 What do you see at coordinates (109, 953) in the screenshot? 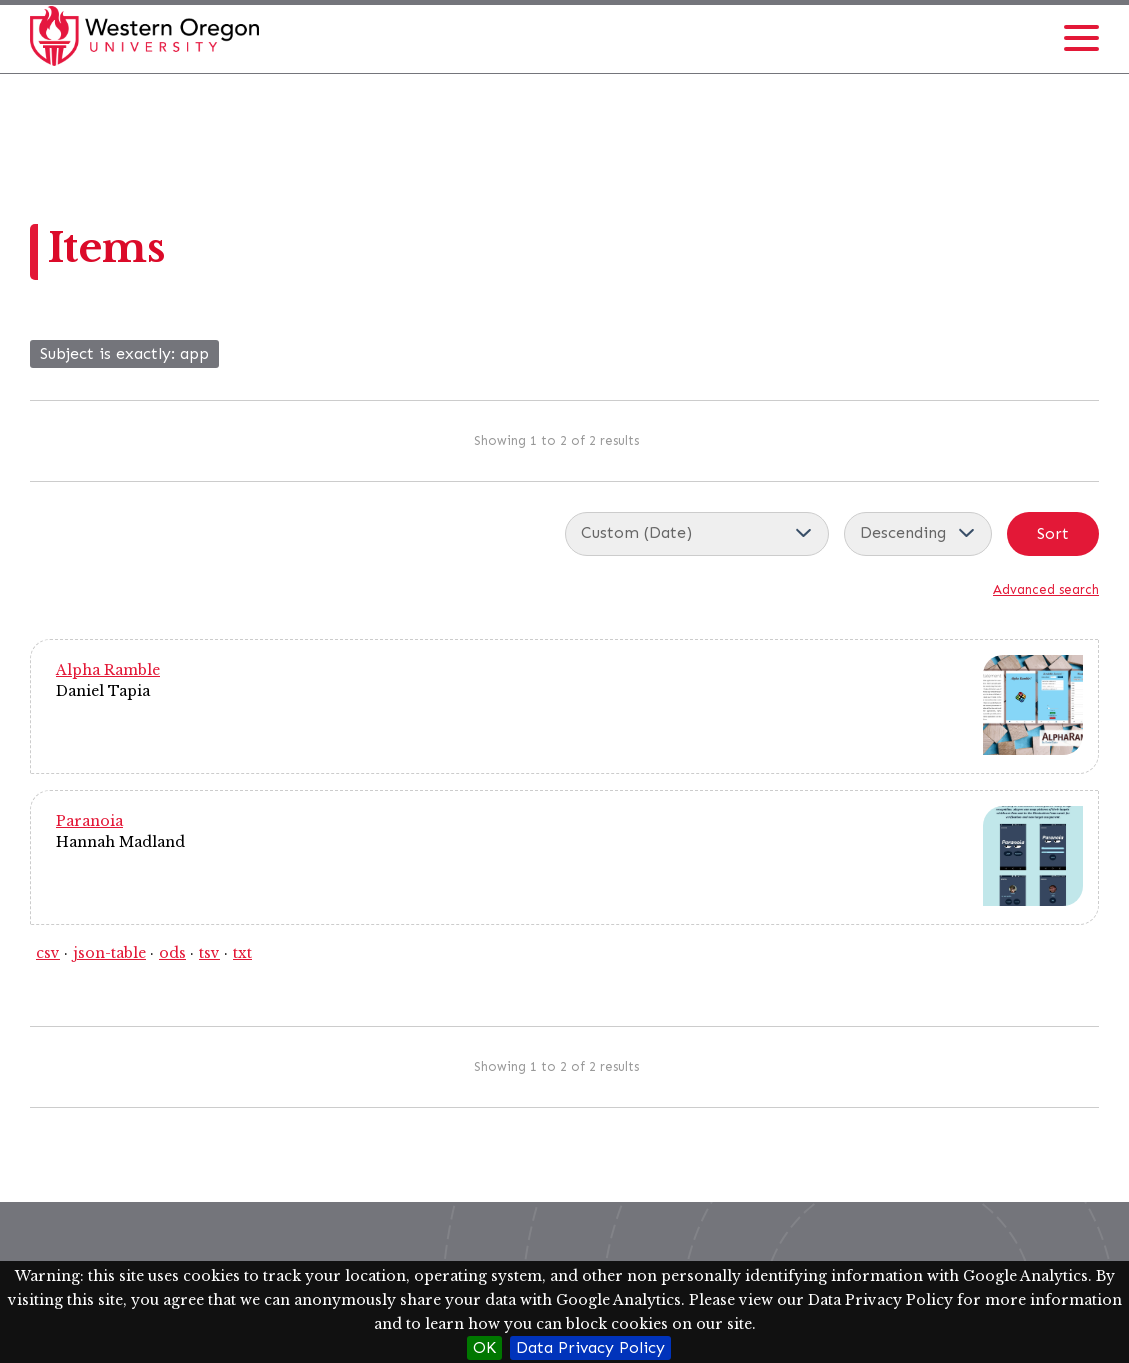
I see `json-table` at bounding box center [109, 953].